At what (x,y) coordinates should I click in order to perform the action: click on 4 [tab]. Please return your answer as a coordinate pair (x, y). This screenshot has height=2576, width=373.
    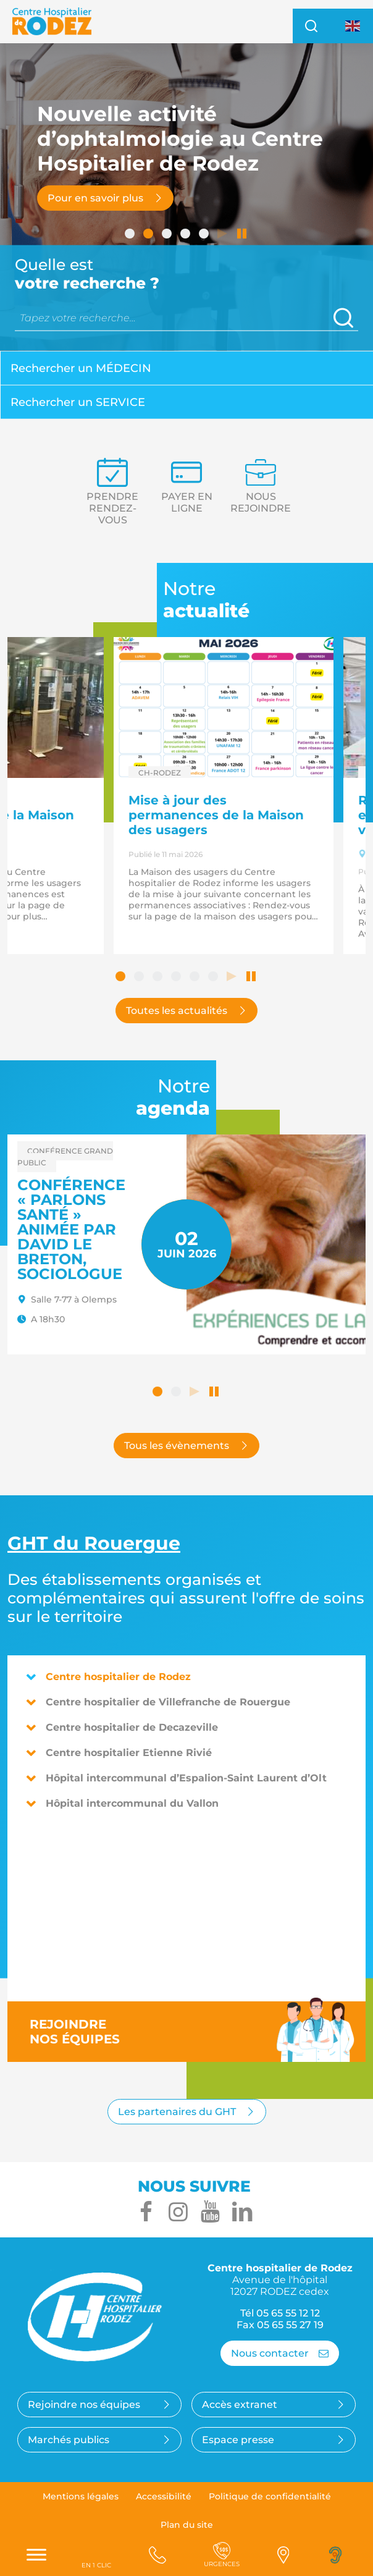
    Looking at the image, I should click on (186, 235).